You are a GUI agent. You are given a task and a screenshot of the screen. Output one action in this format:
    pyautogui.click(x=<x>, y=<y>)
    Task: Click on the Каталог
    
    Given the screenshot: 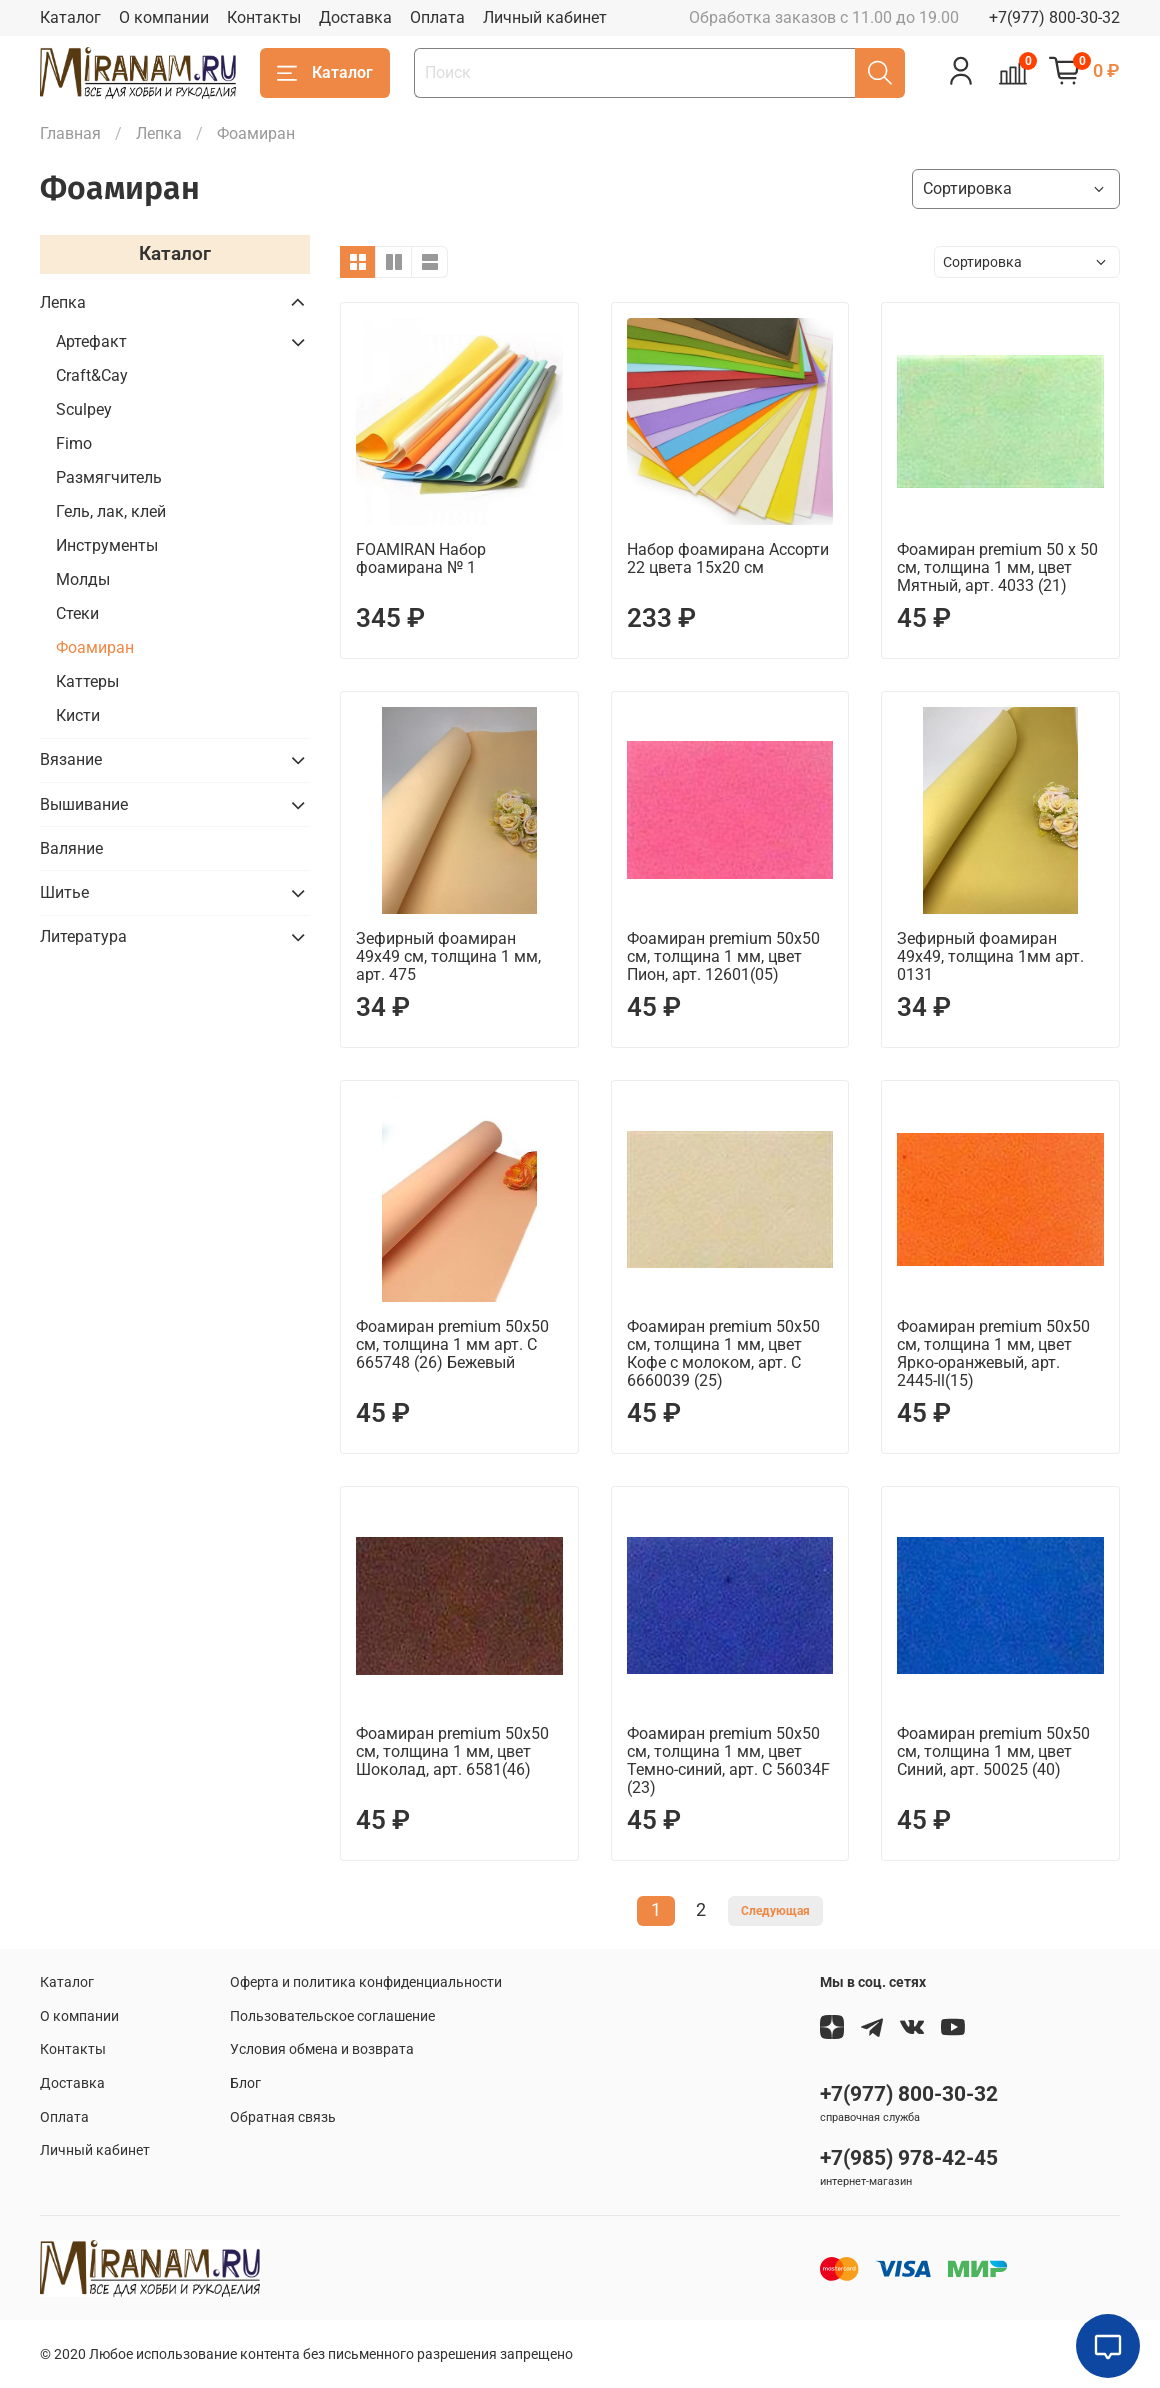 What is the action you would take?
    pyautogui.click(x=70, y=17)
    